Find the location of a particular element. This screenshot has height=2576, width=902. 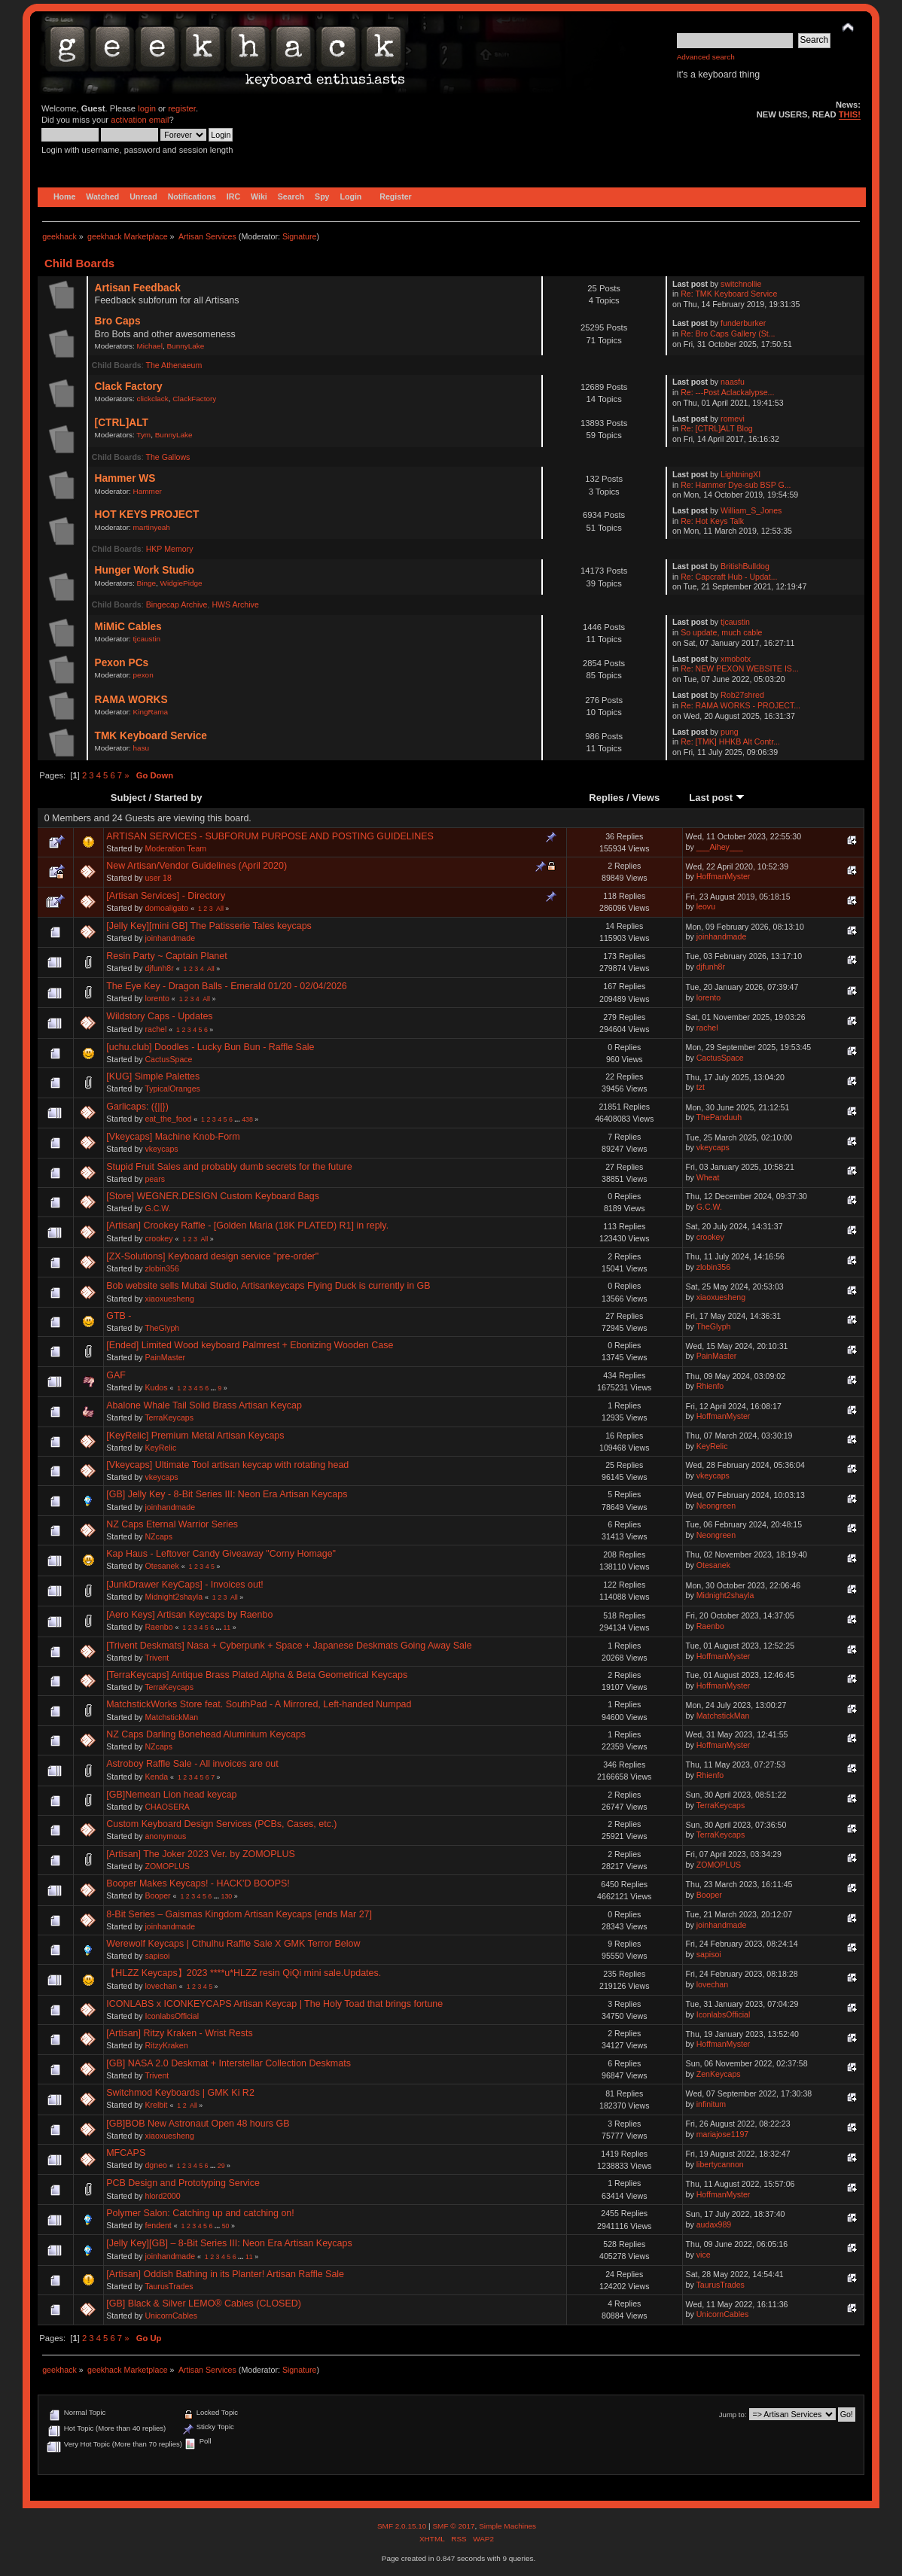

[Vkeycaps] Machine Knob-Form is located at coordinates (172, 1136).